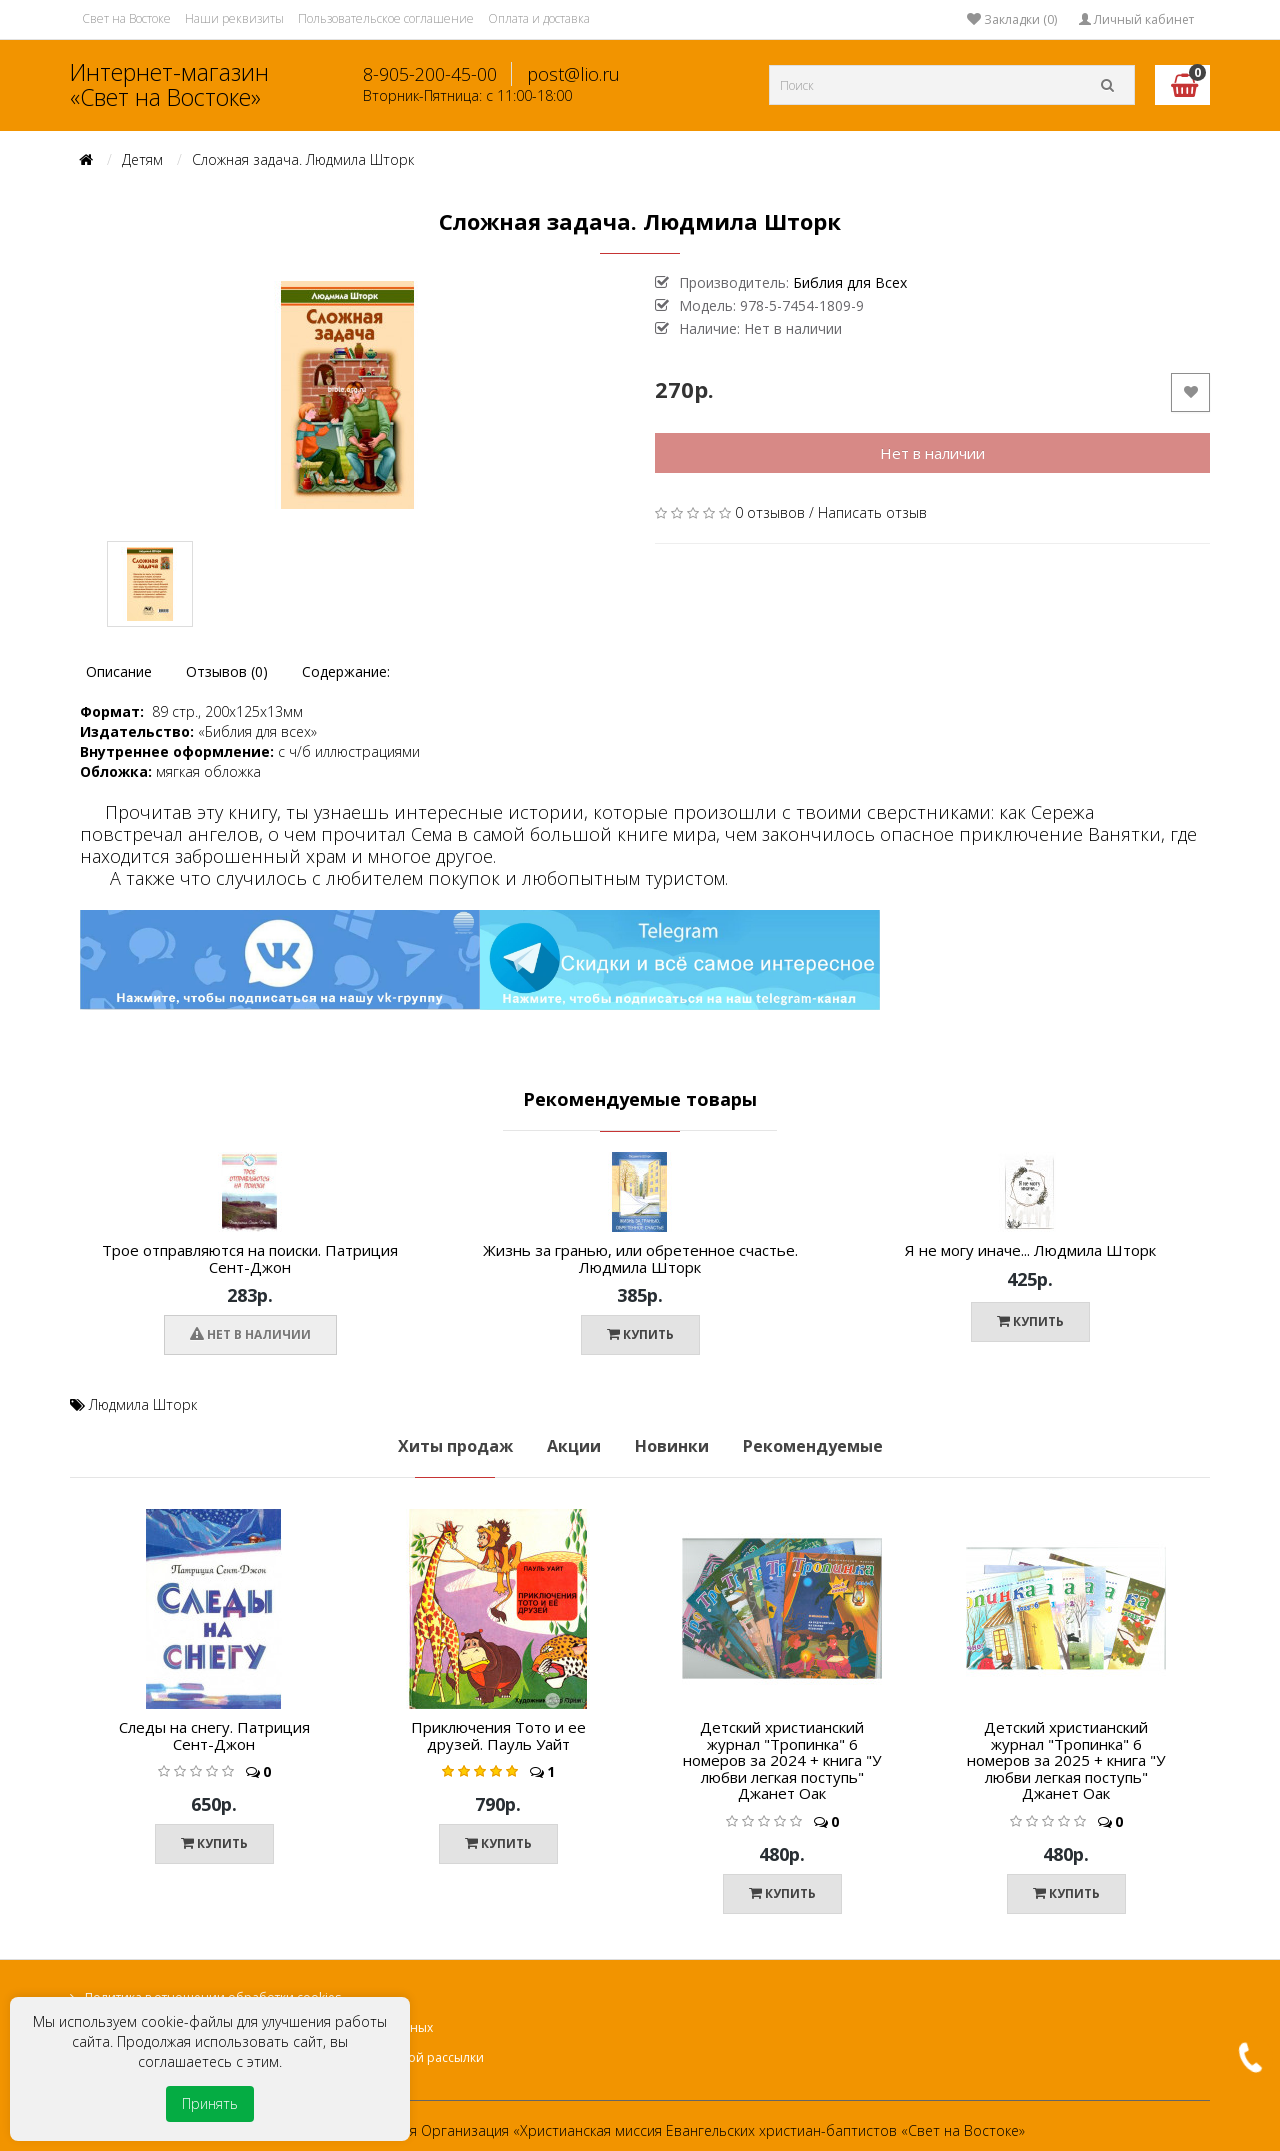 The height and width of the screenshot is (2151, 1280). What do you see at coordinates (498, 1735) in the screenshot?
I see `Приключения Тото и ее друзей. Пауль Уайт` at bounding box center [498, 1735].